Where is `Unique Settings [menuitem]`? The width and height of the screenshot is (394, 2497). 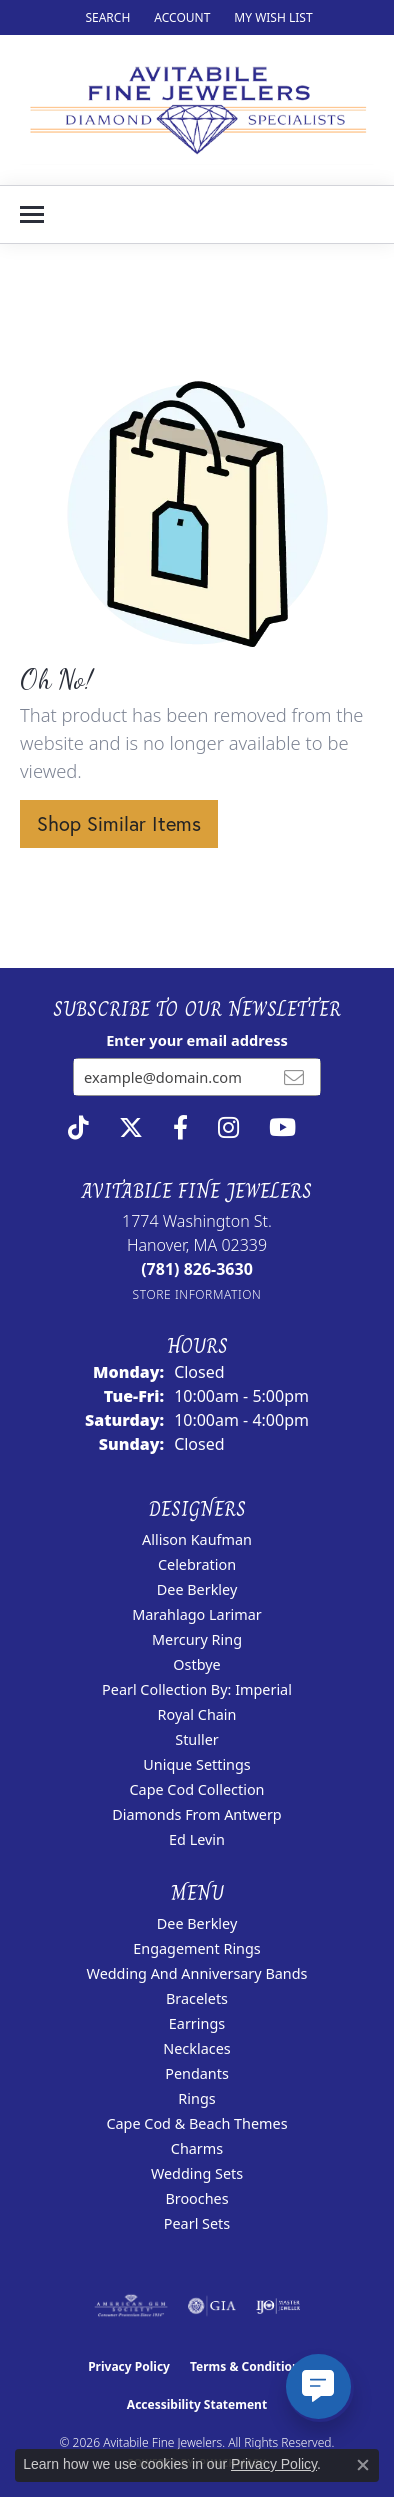 Unique Settings [menuitem] is located at coordinates (196, 1764).